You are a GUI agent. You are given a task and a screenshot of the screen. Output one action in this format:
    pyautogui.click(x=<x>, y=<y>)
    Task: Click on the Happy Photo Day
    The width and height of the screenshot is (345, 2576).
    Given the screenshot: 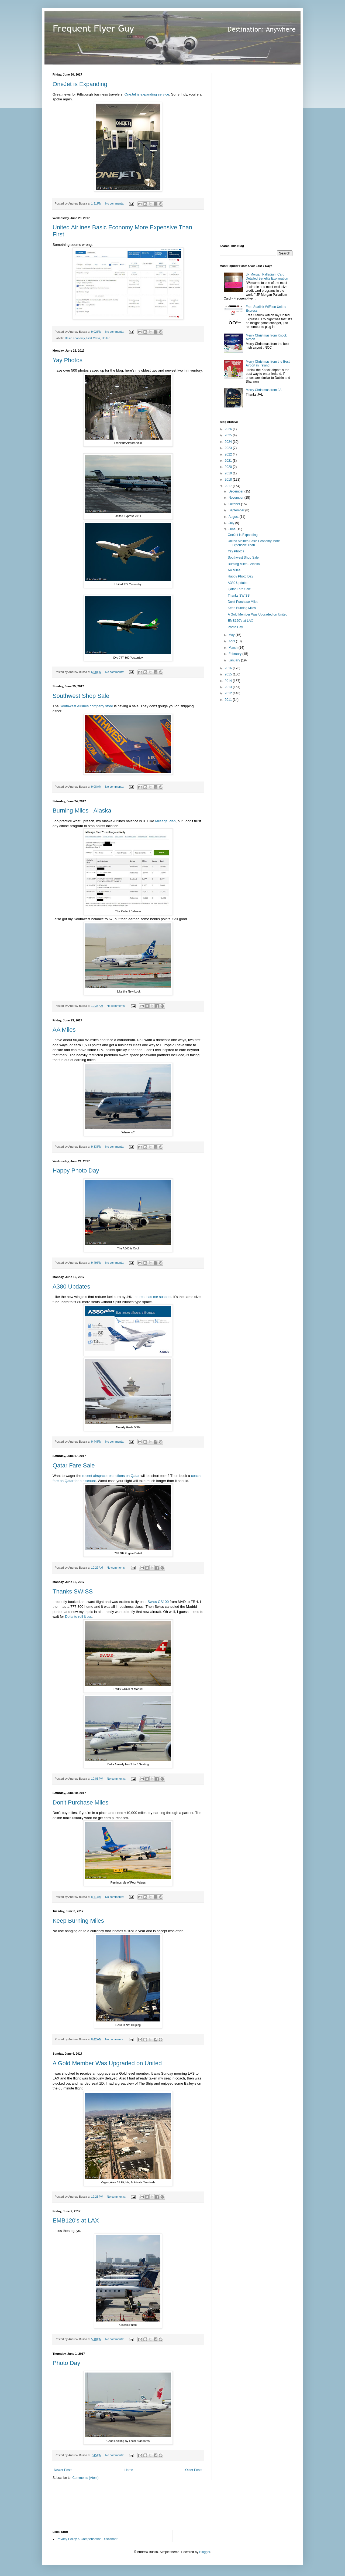 What is the action you would take?
    pyautogui.click(x=76, y=1170)
    